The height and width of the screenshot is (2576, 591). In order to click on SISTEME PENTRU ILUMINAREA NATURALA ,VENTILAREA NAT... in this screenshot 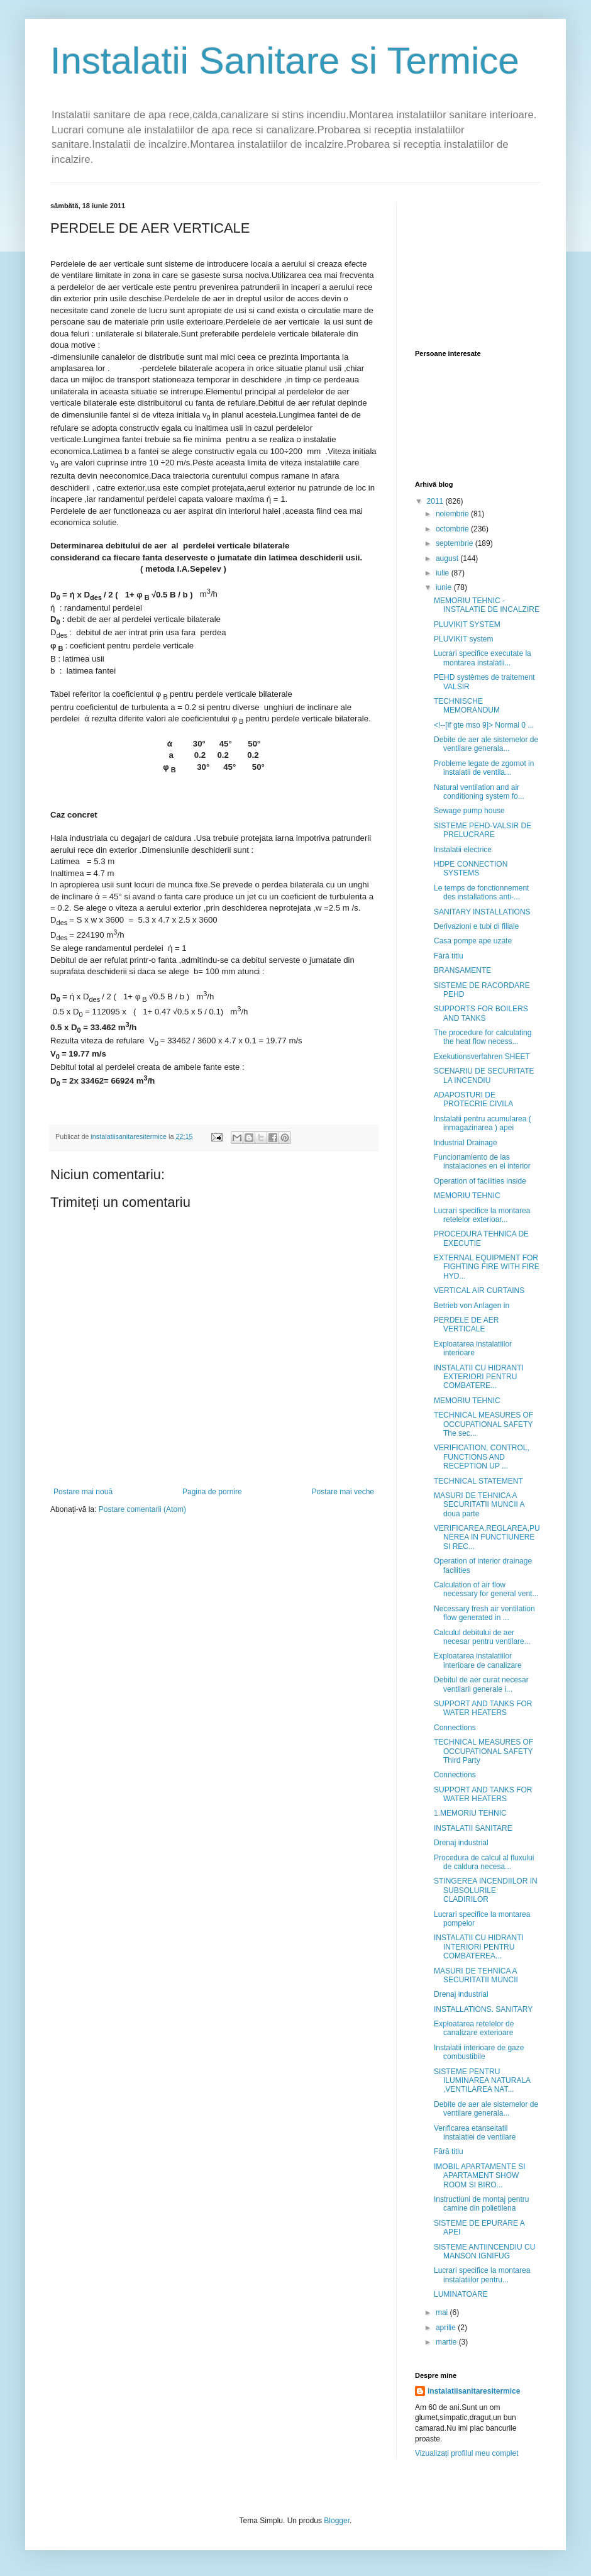, I will do `click(482, 2080)`.